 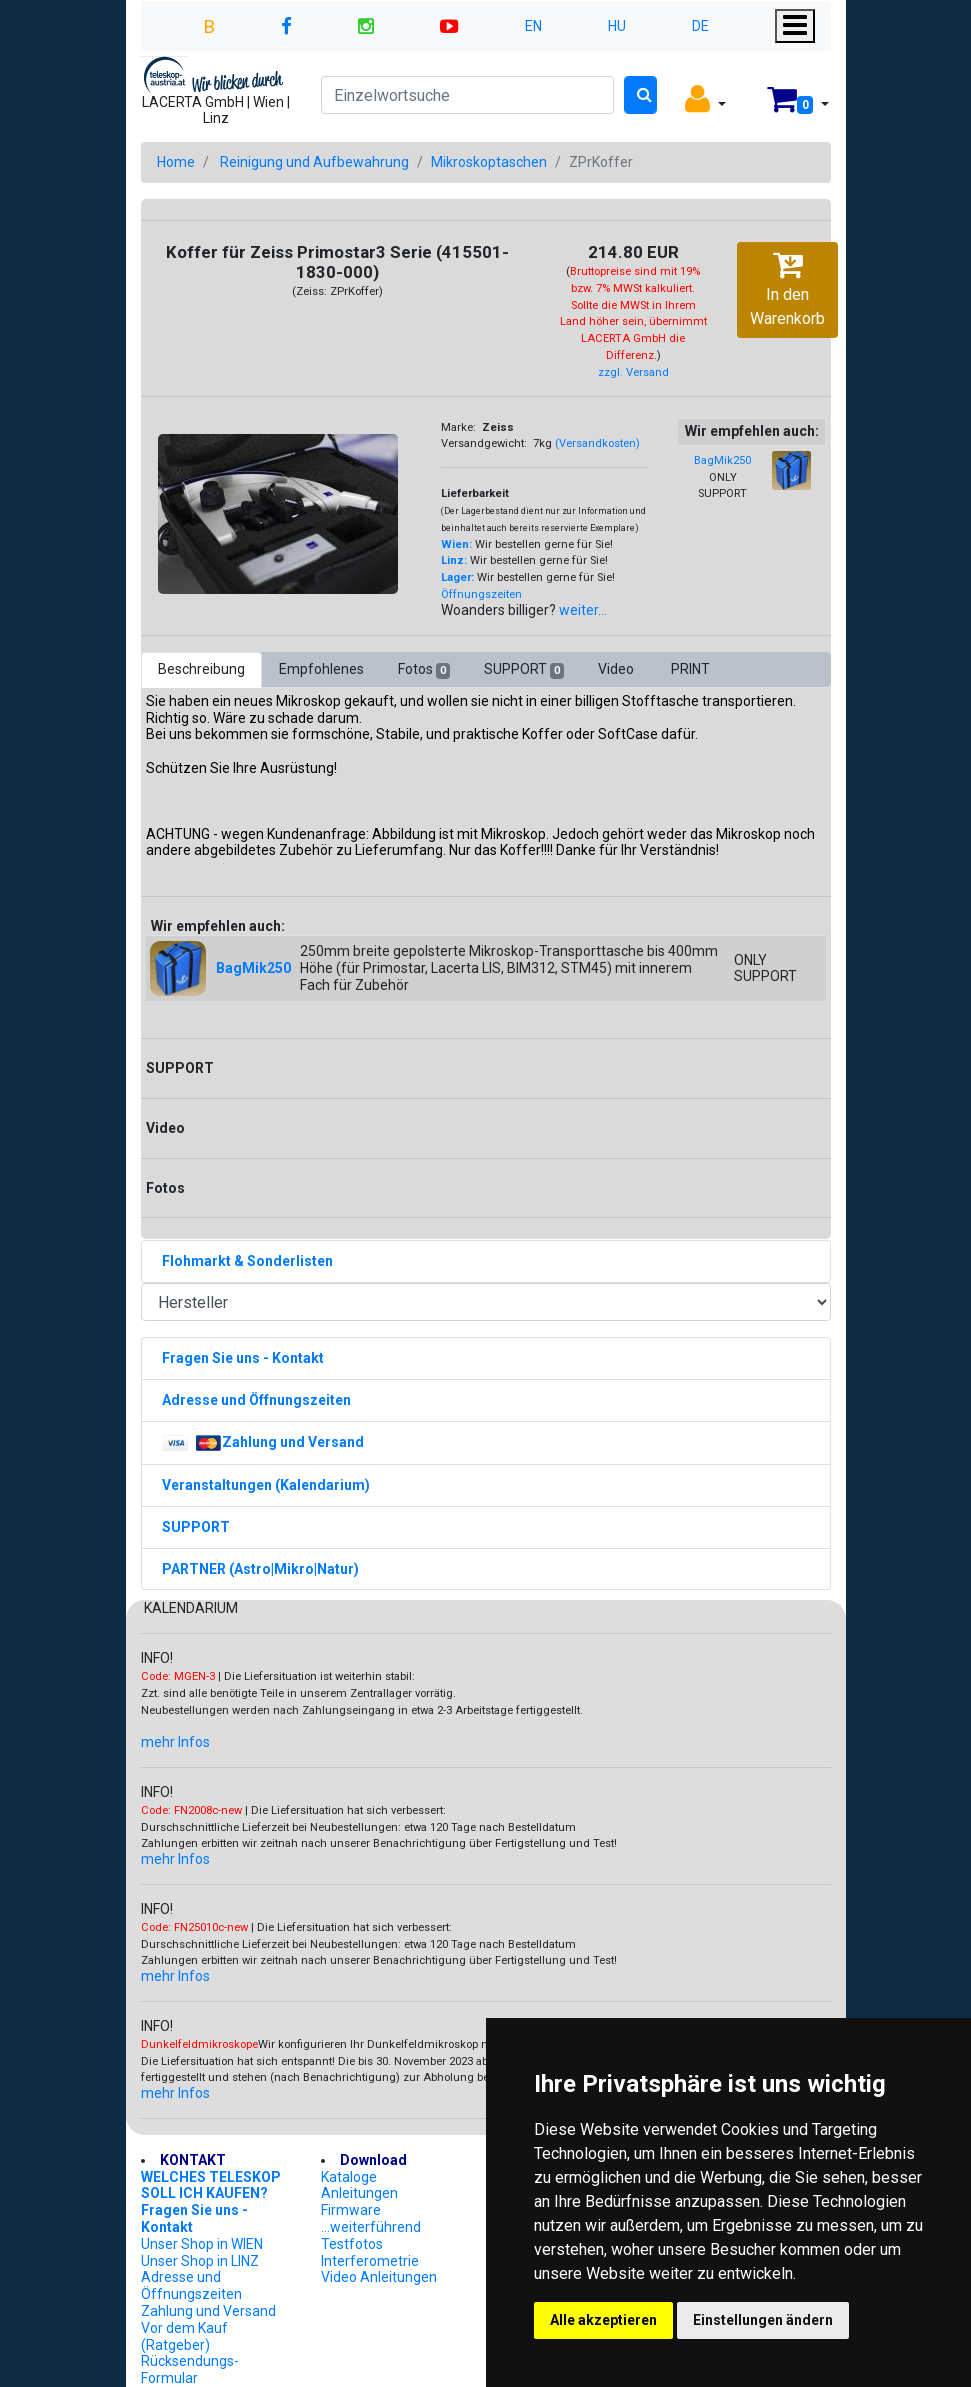 I want to click on DE, so click(x=700, y=26).